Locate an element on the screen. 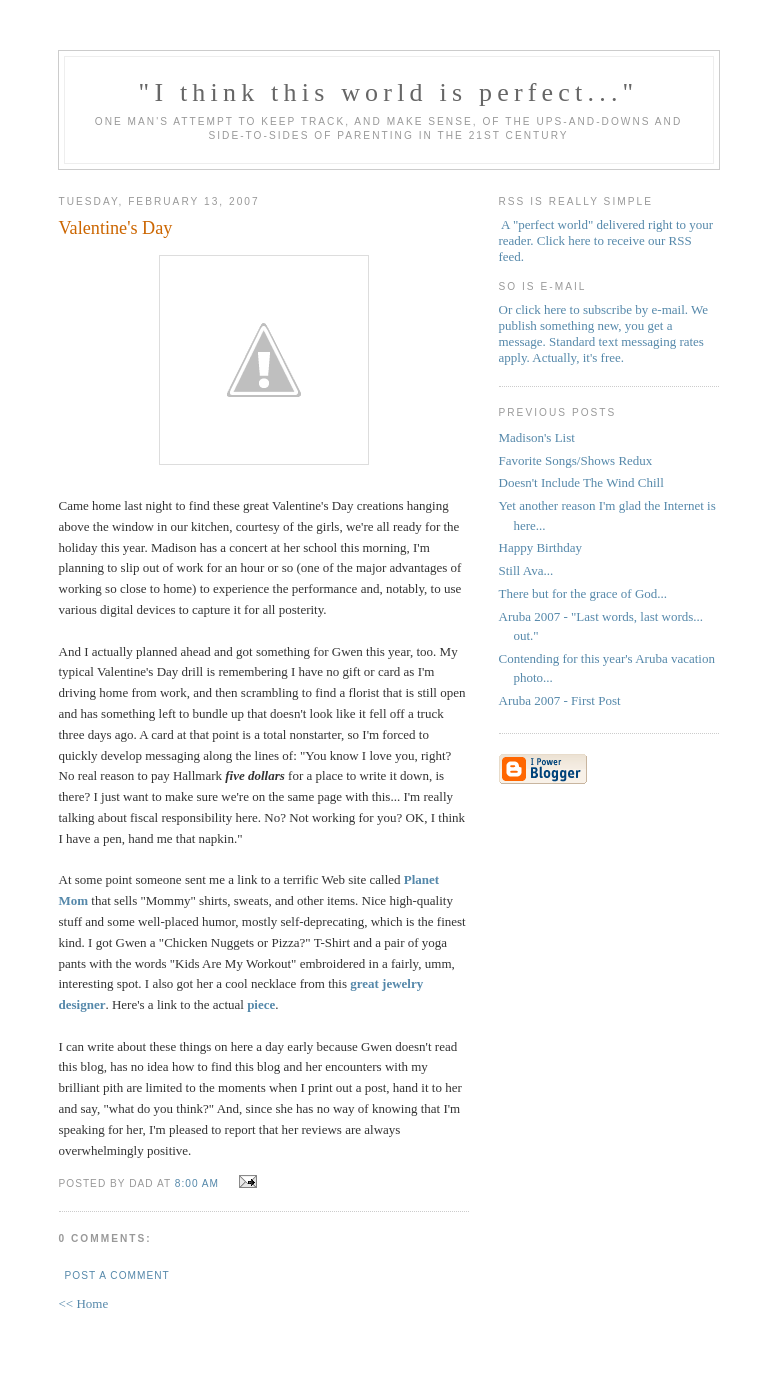 The width and height of the screenshot is (777, 1397). "I think this world is perfect..." is located at coordinates (389, 92).